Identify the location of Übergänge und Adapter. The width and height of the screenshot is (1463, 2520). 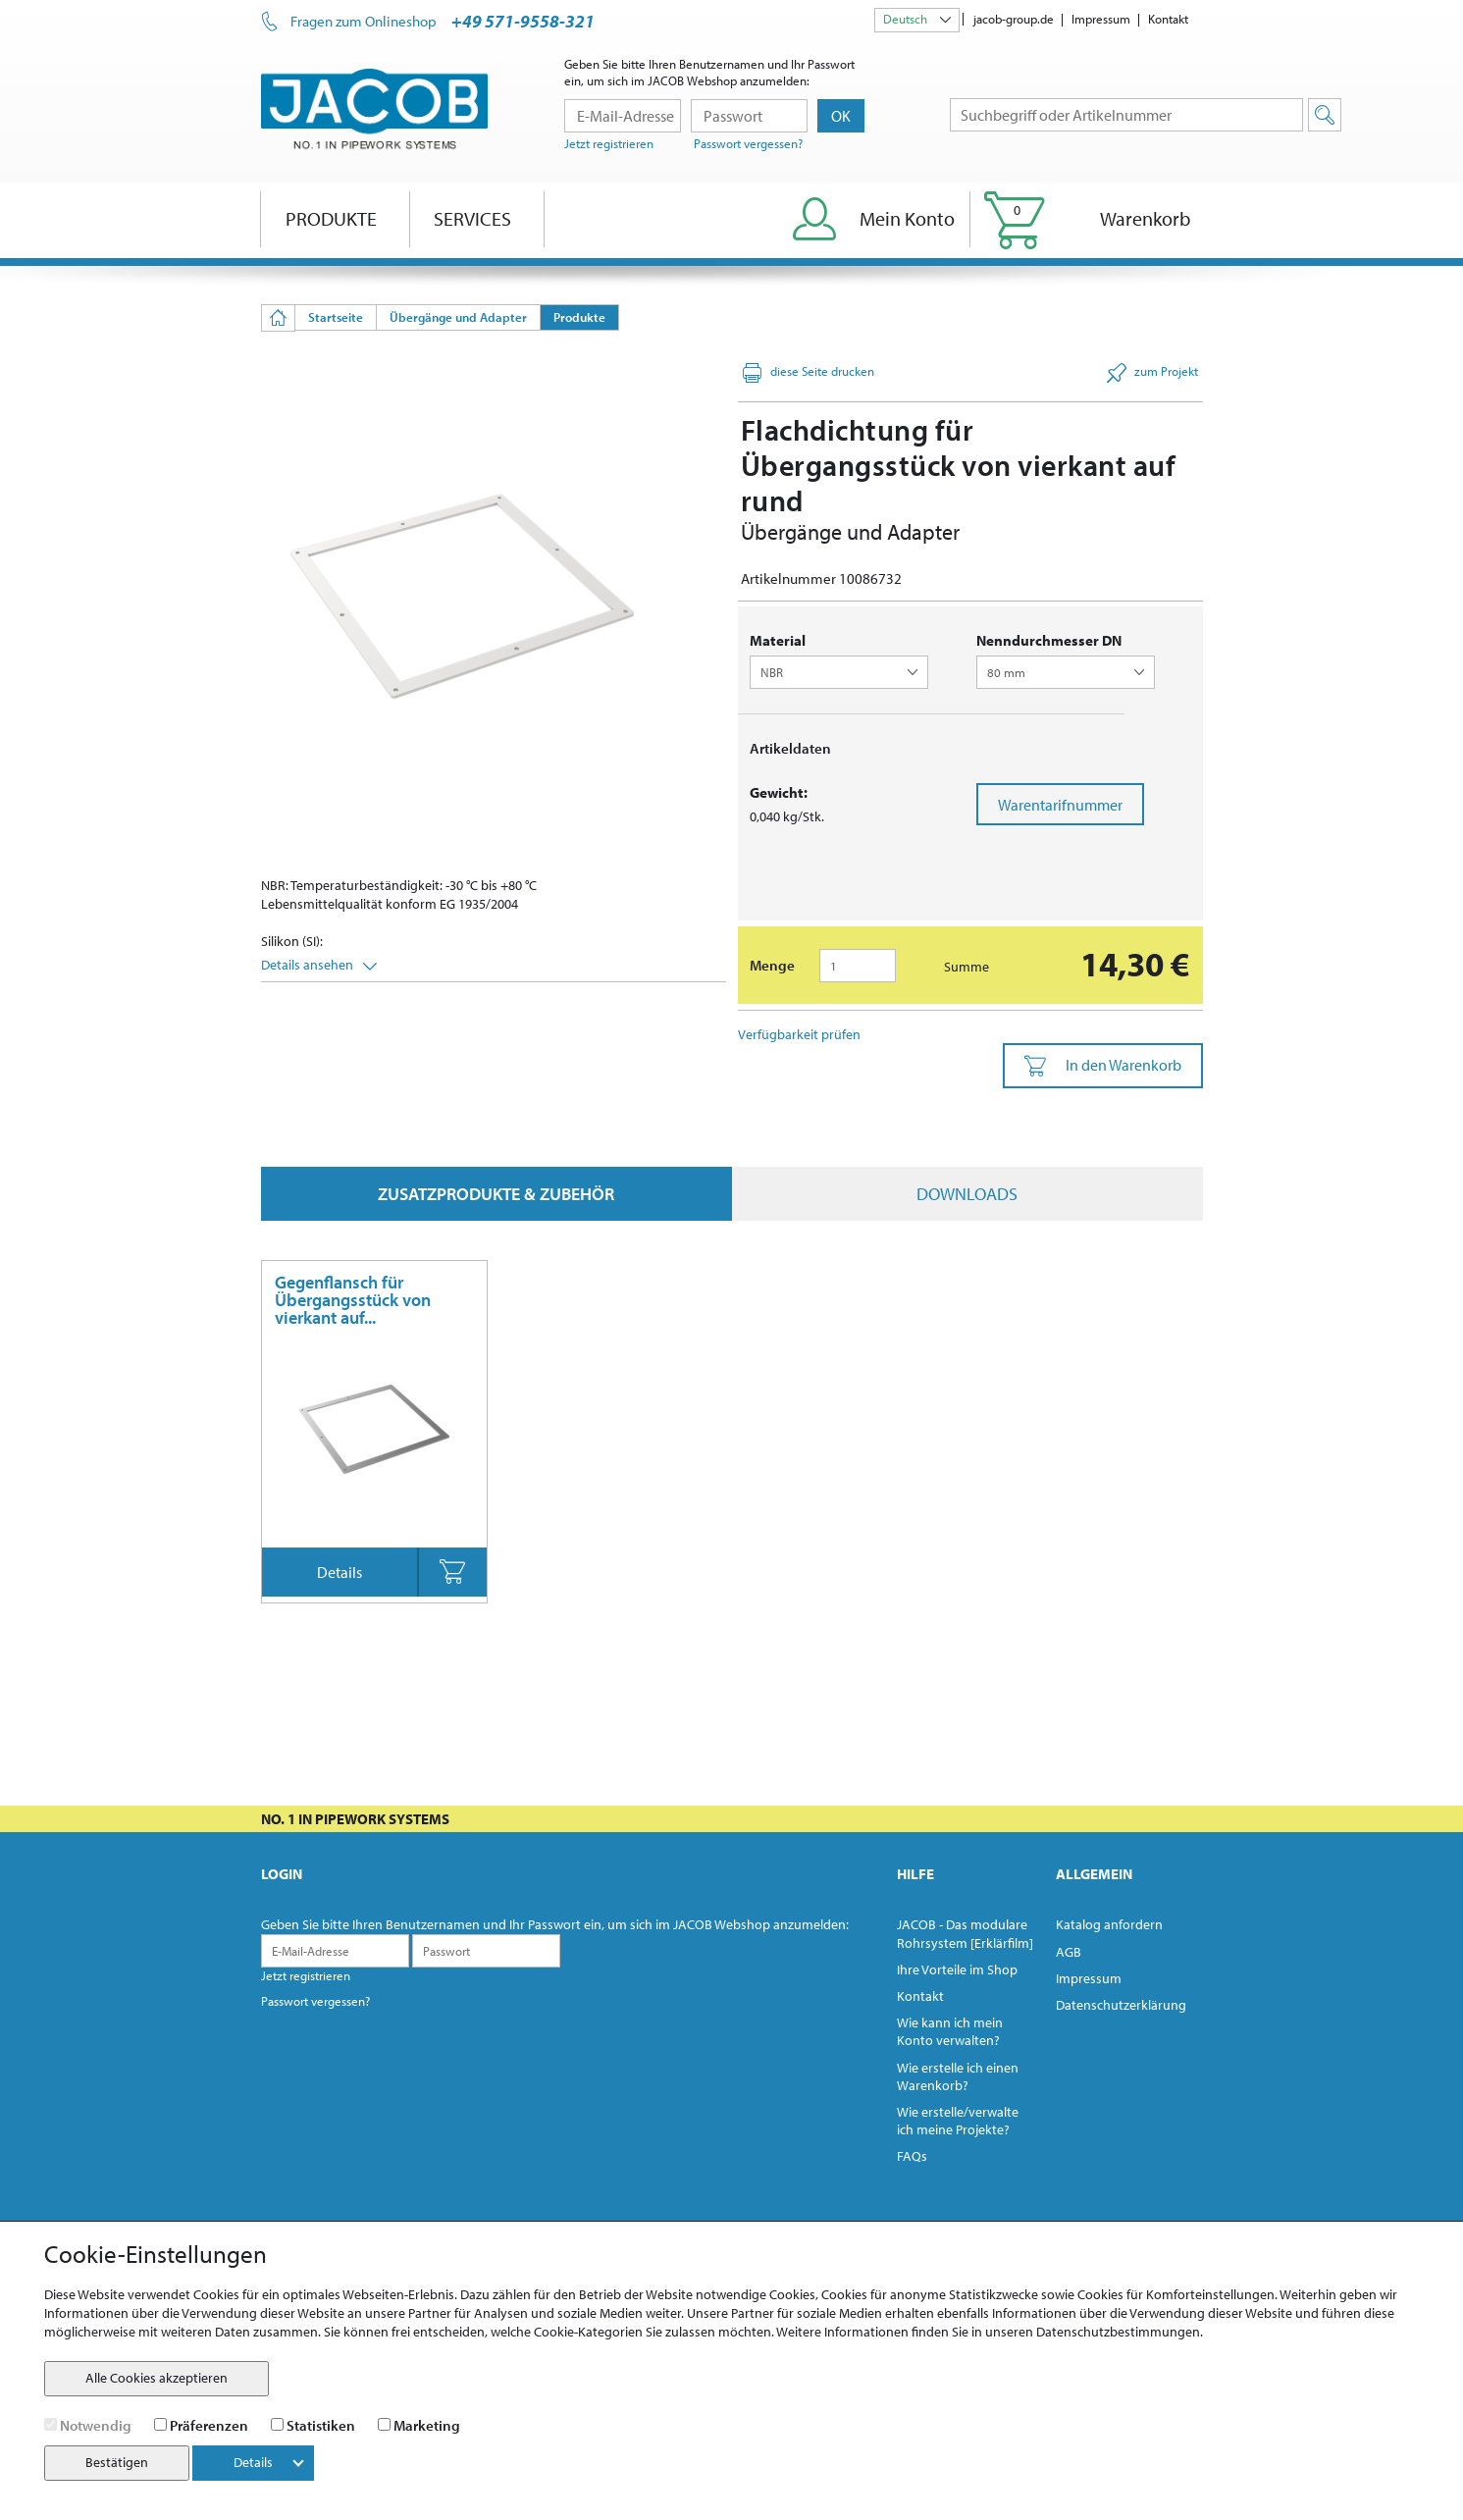
(458, 317).